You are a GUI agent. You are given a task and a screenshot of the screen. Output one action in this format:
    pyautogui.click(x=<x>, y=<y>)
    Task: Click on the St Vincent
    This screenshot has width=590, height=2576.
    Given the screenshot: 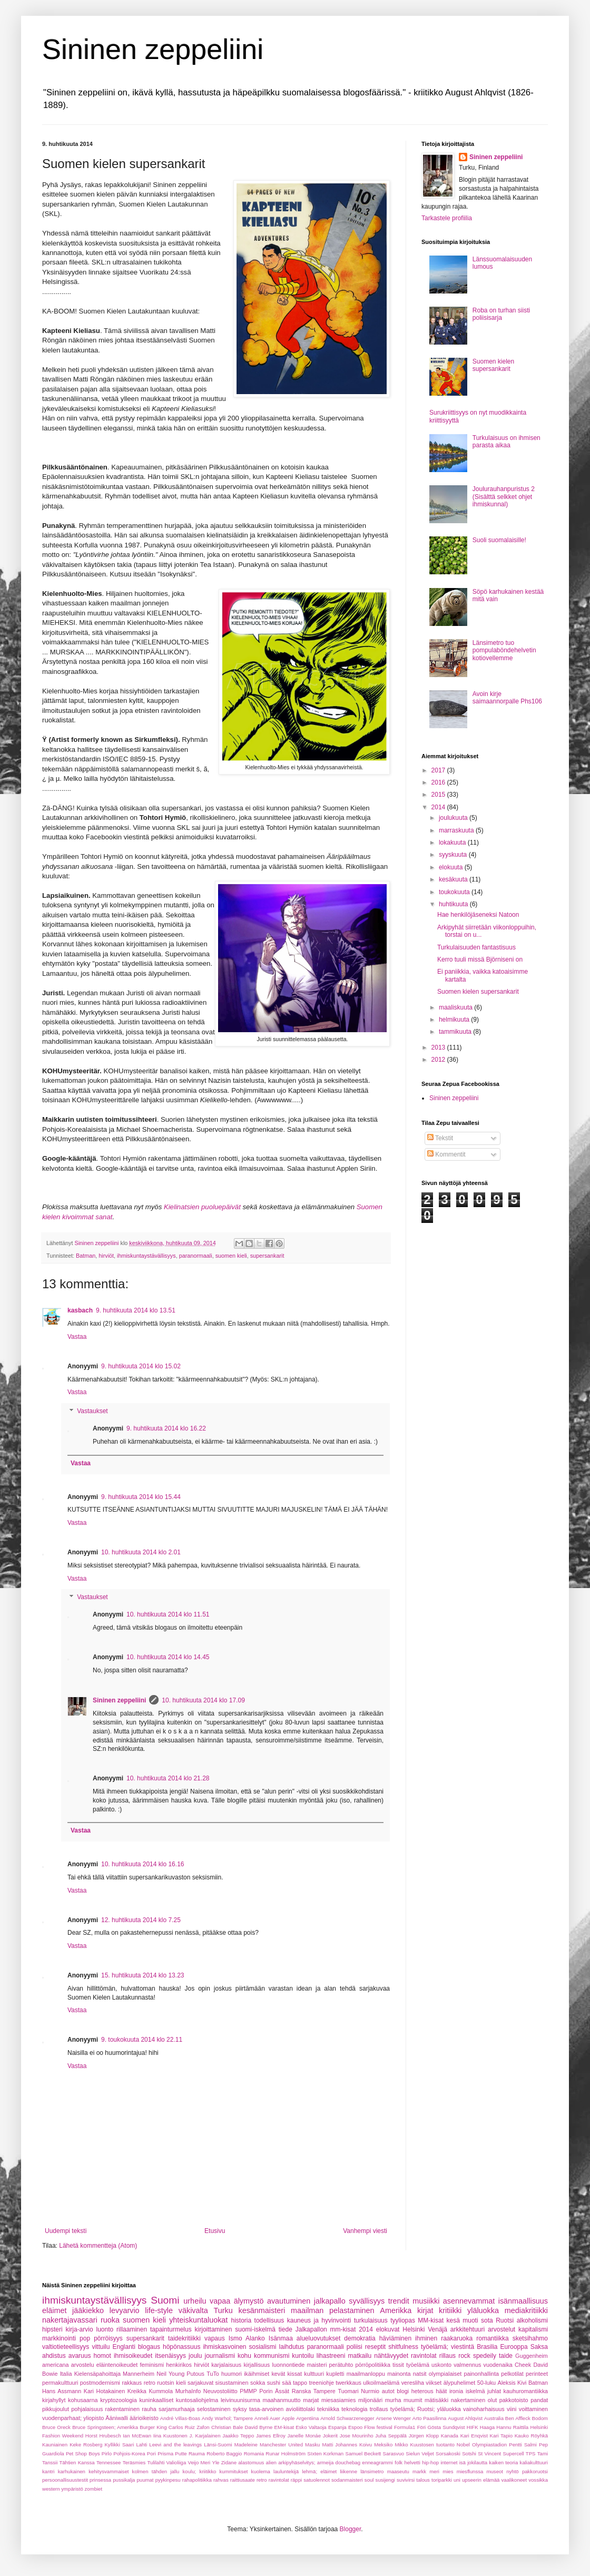 What is the action you would take?
    pyautogui.click(x=489, y=2453)
    